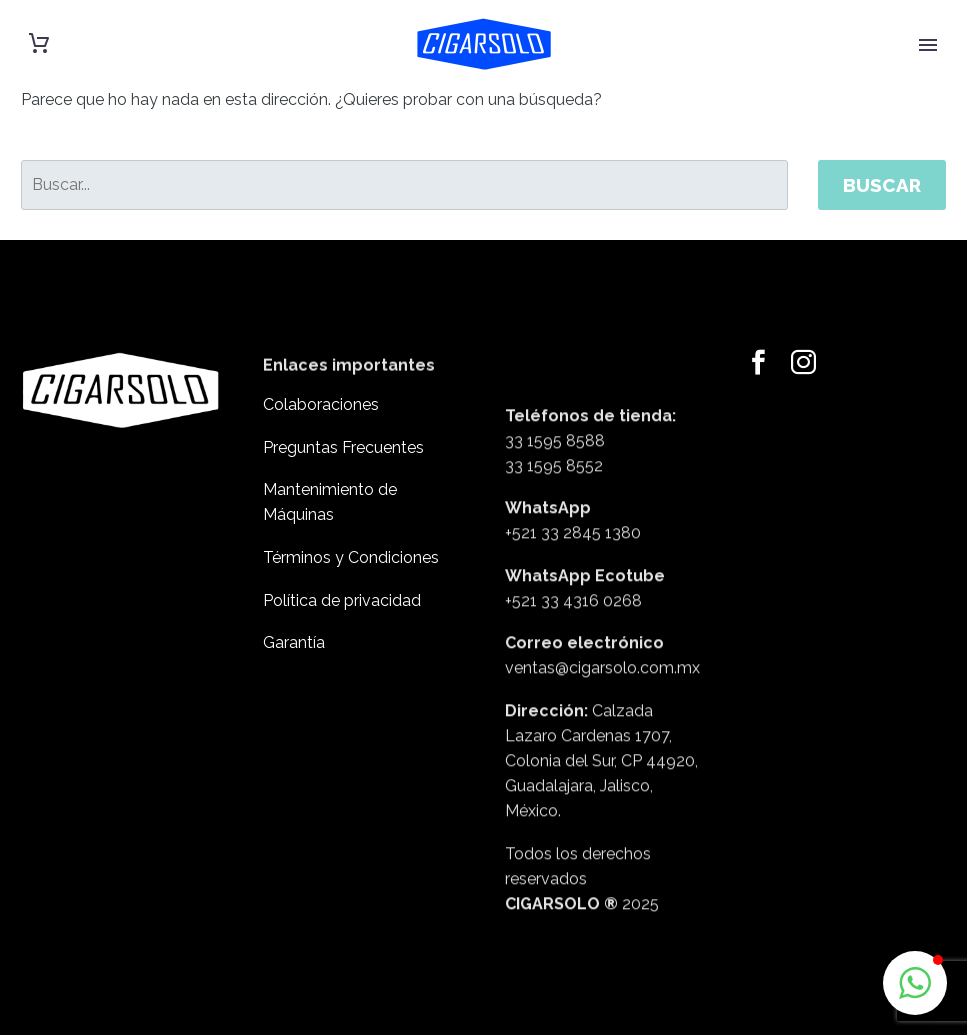 Image resolution: width=967 pixels, height=1035 pixels. What do you see at coordinates (882, 185) in the screenshot?
I see `Buscar` at bounding box center [882, 185].